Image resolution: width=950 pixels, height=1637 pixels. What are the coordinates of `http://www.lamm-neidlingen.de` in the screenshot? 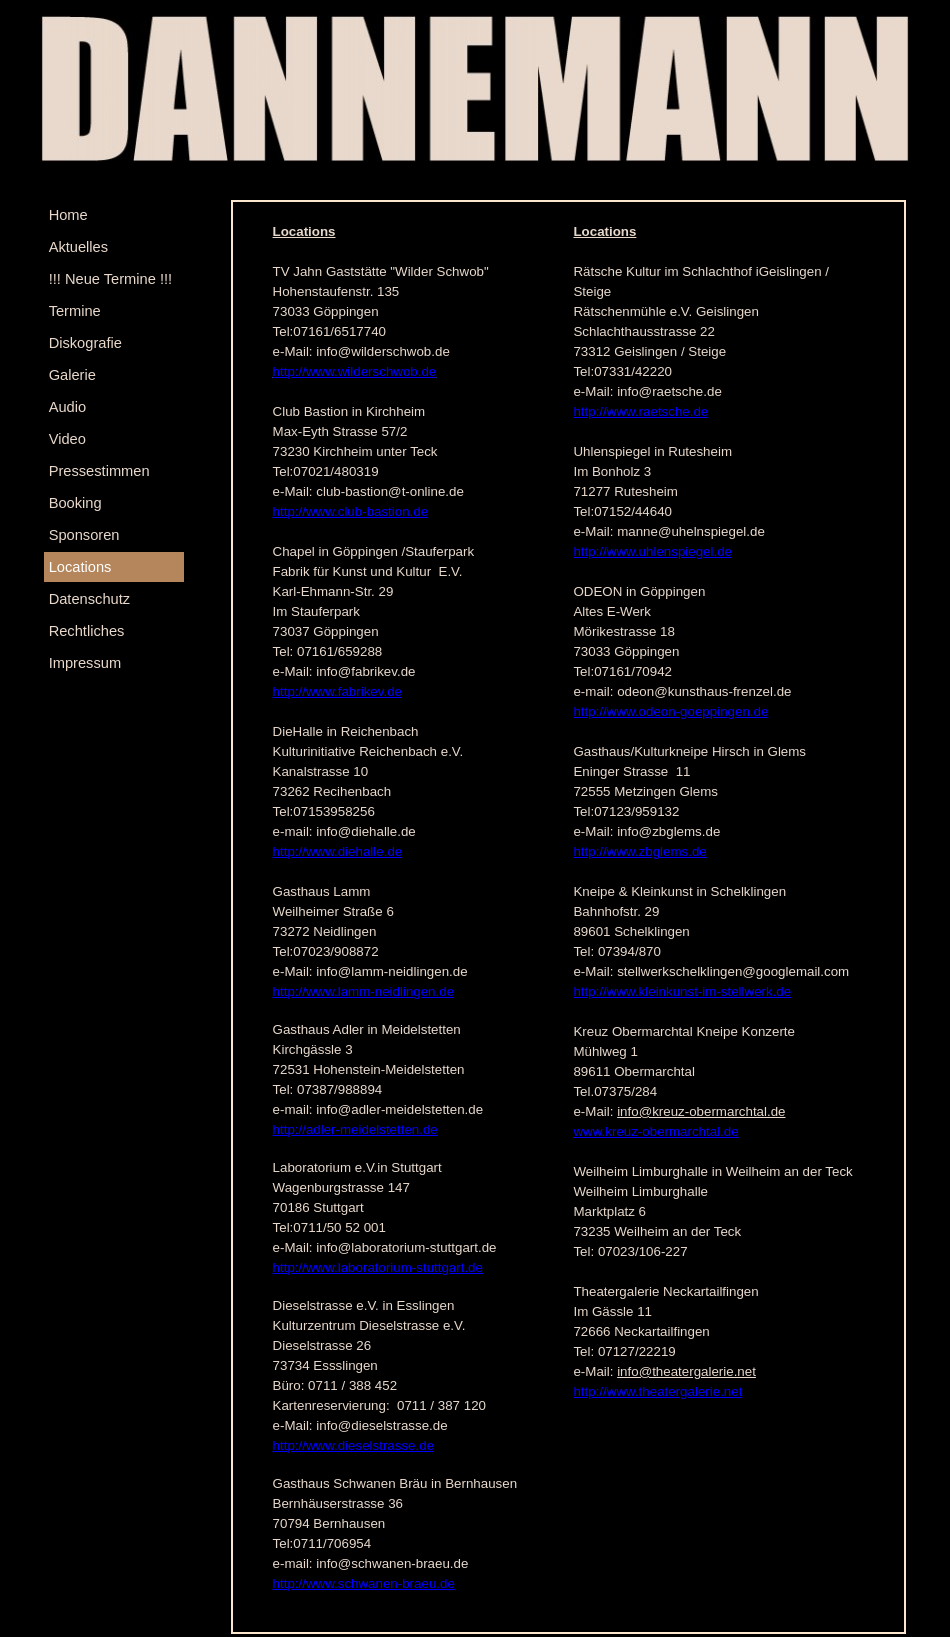 It's located at (364, 991).